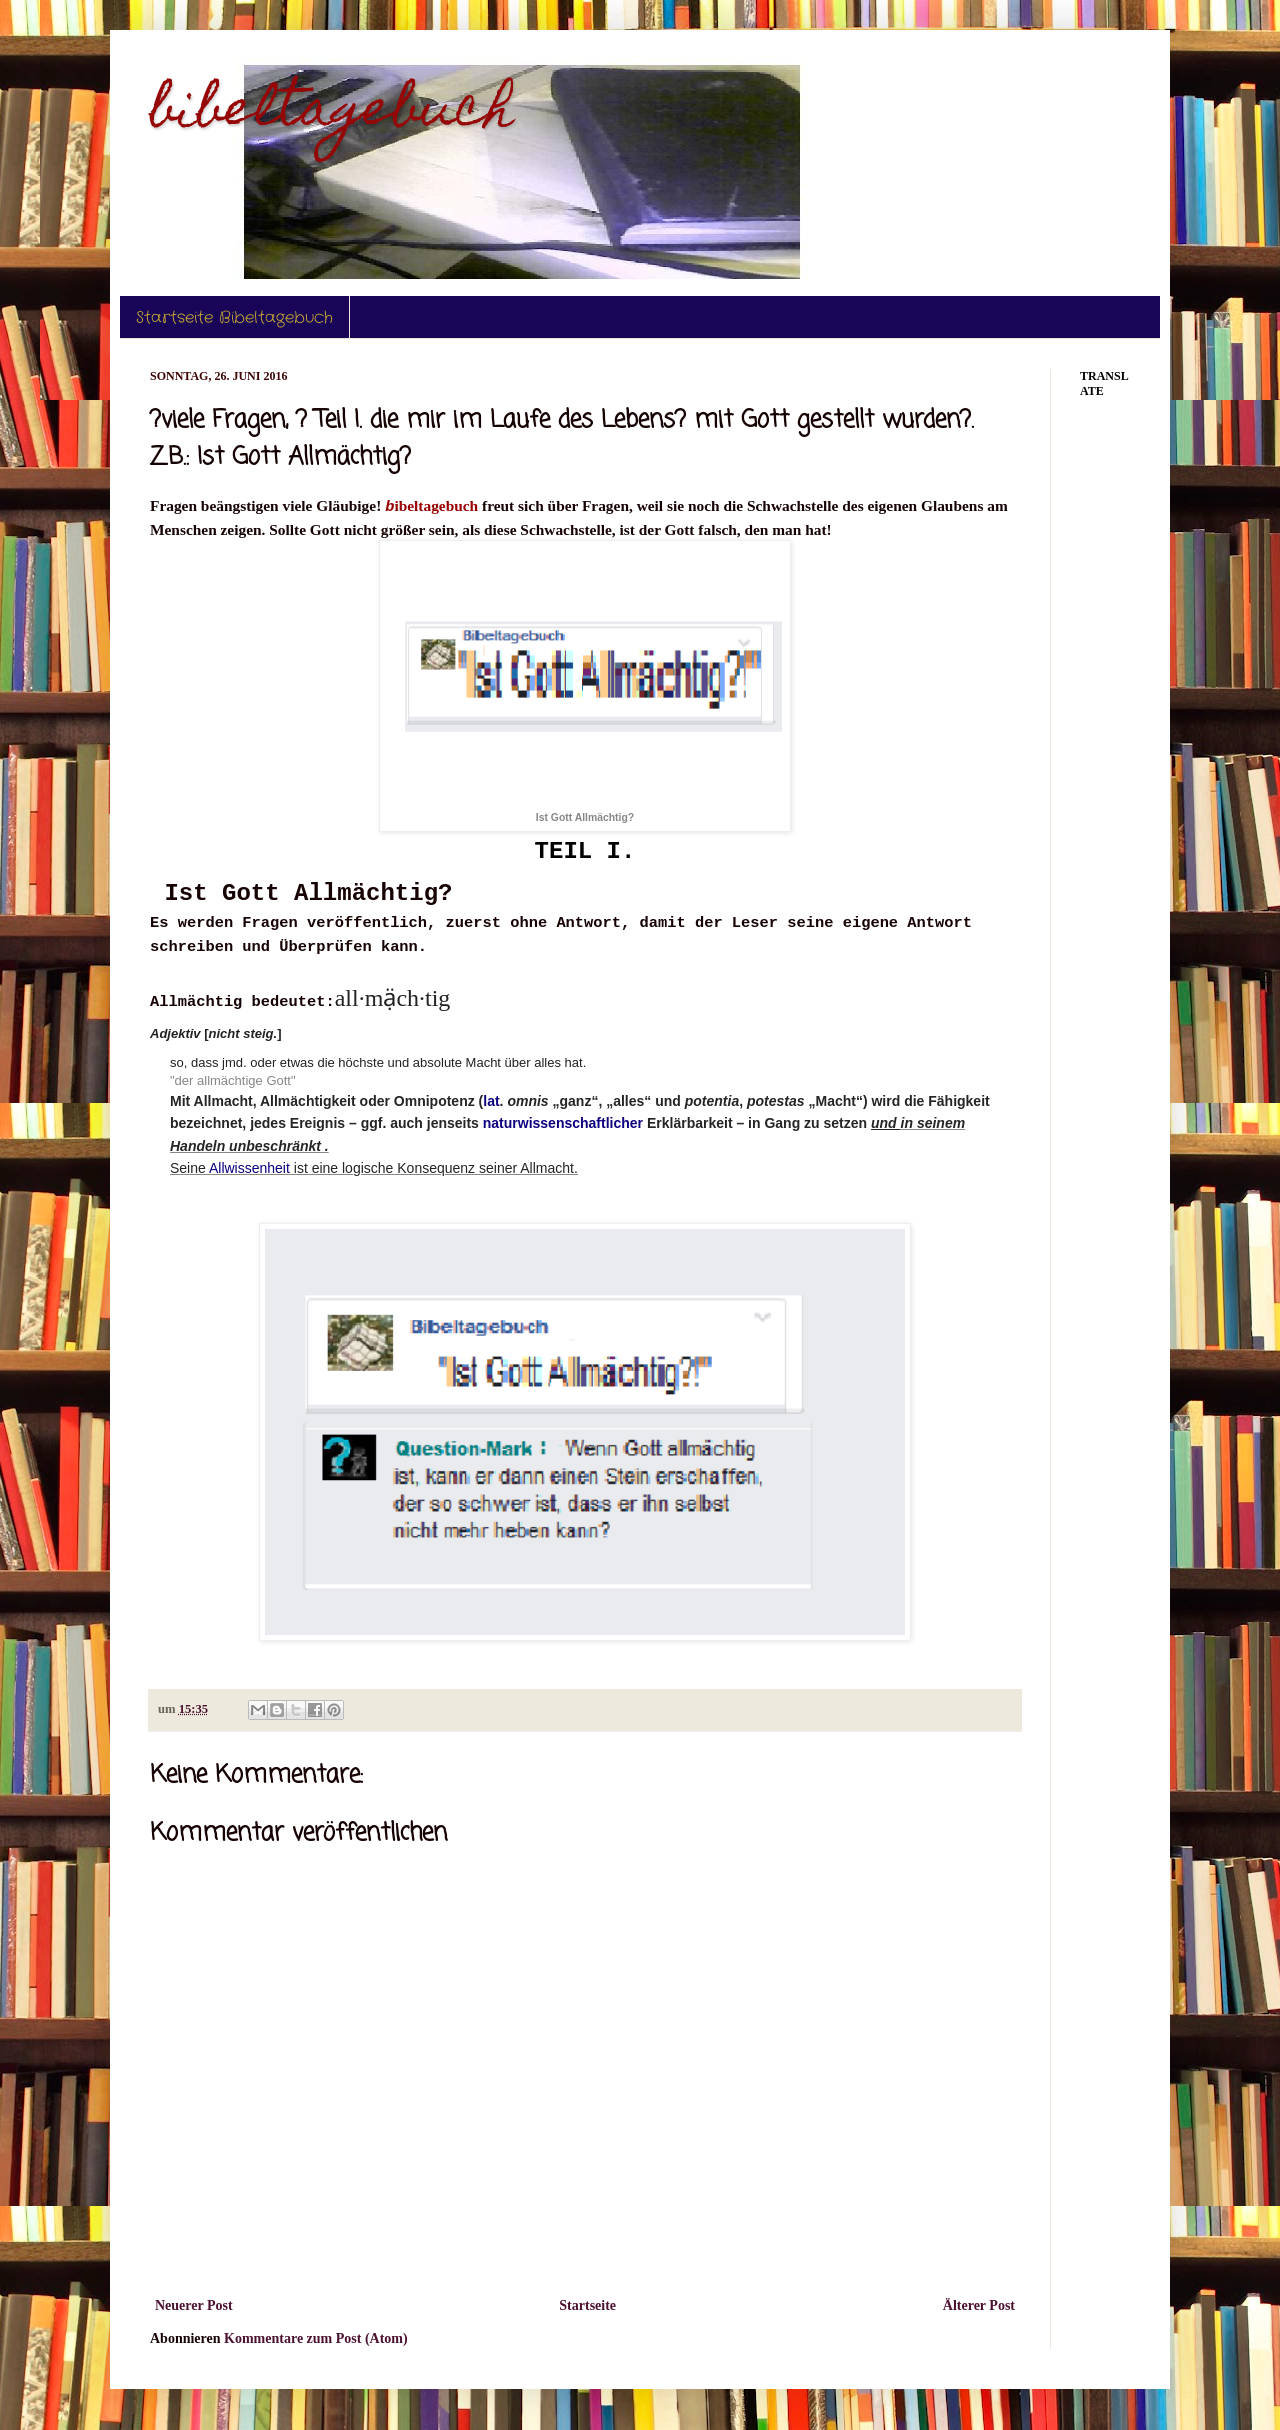 Image resolution: width=1280 pixels, height=2430 pixels. Describe the element at coordinates (249, 1168) in the screenshot. I see `Allwissenheit` at that location.